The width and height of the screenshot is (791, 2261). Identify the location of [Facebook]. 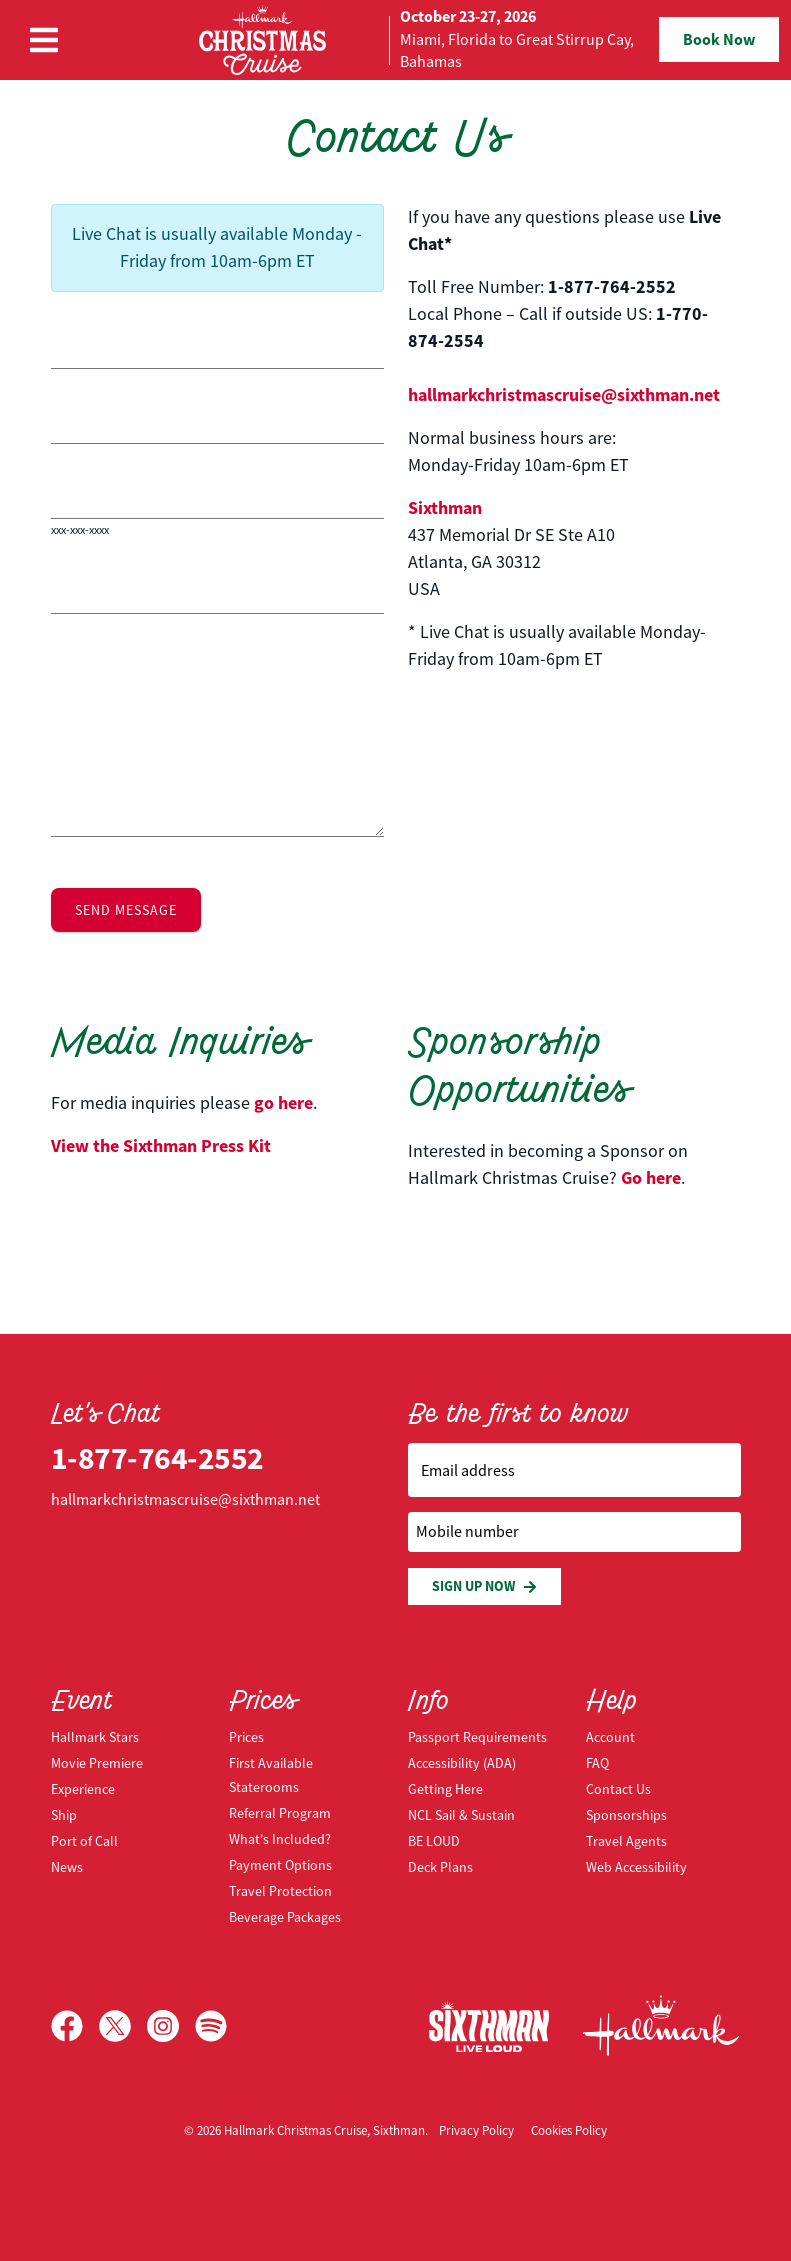
(75, 2026).